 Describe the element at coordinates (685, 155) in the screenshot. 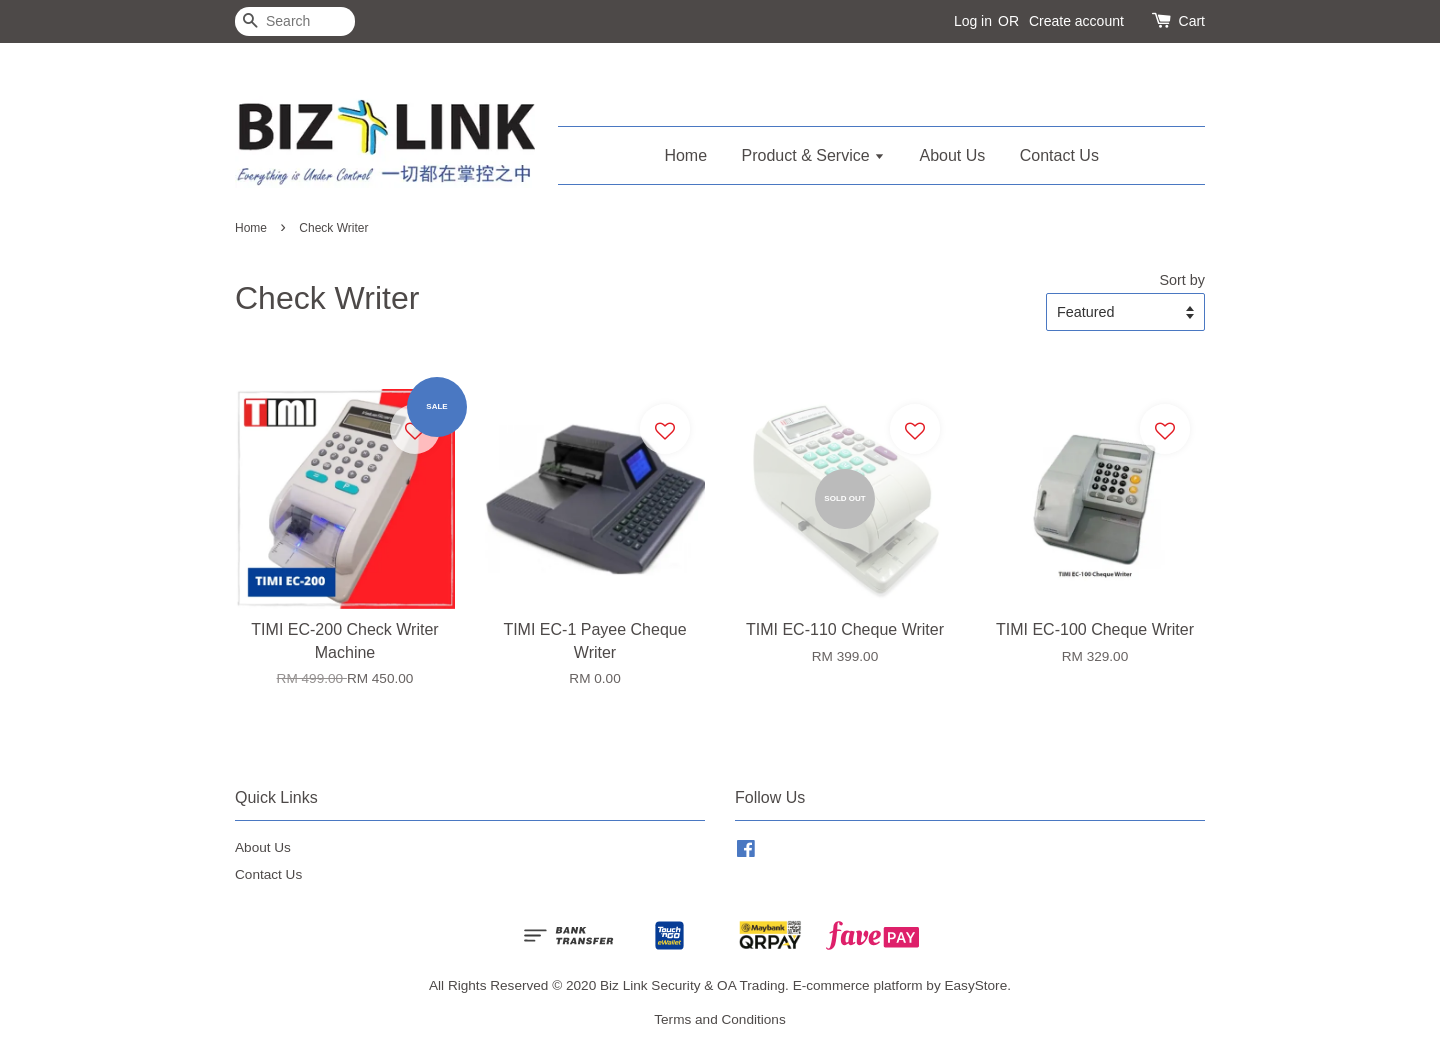

I see `Home` at that location.